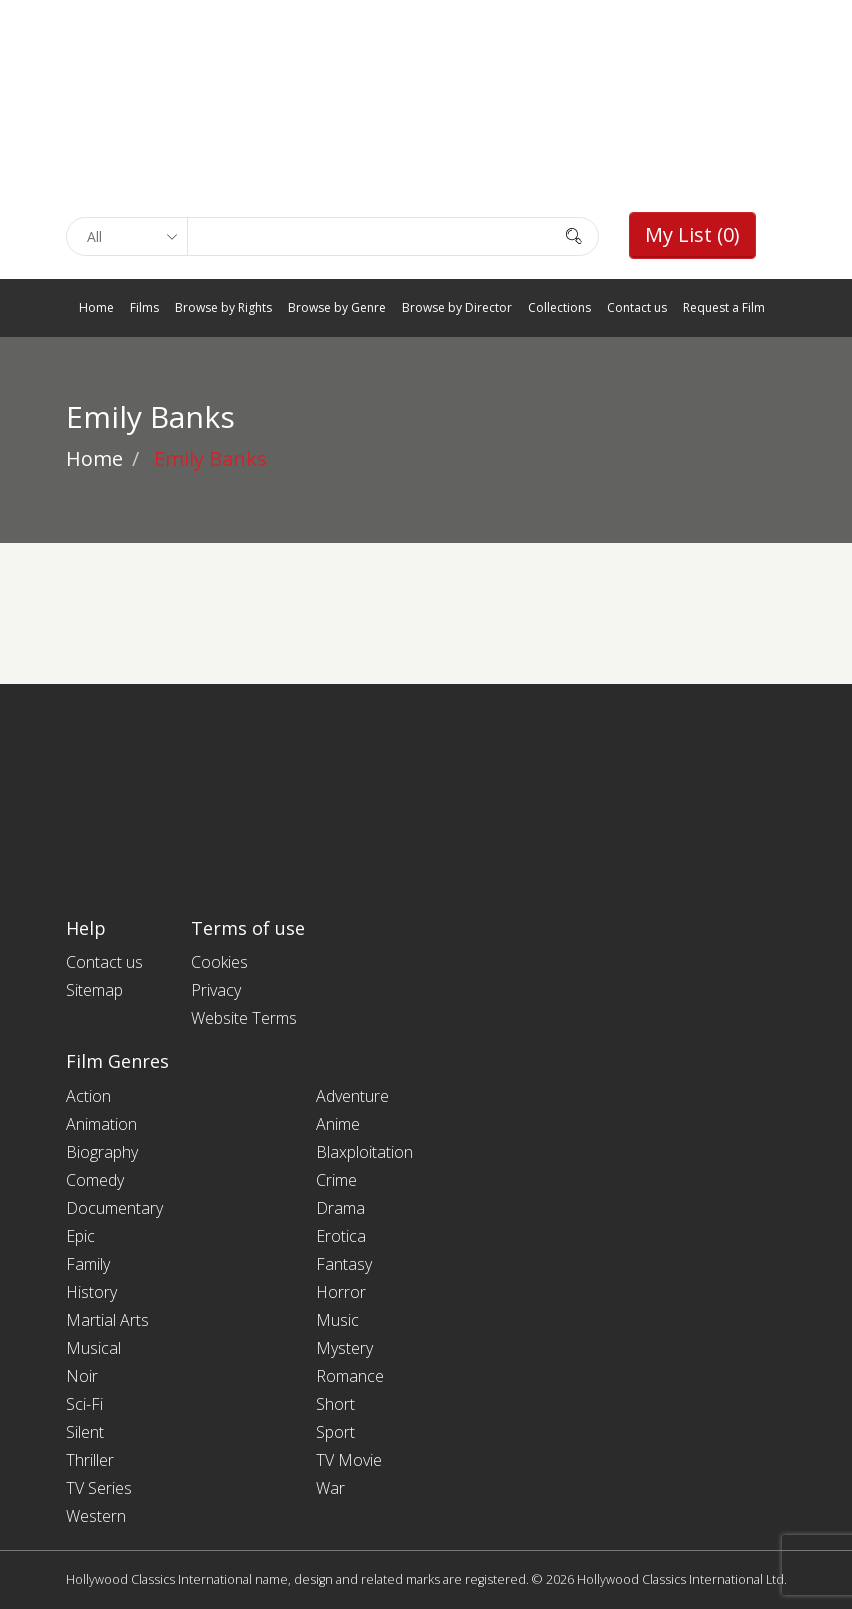 The height and width of the screenshot is (1609, 852). What do you see at coordinates (457, 307) in the screenshot?
I see `Browse by Director` at bounding box center [457, 307].